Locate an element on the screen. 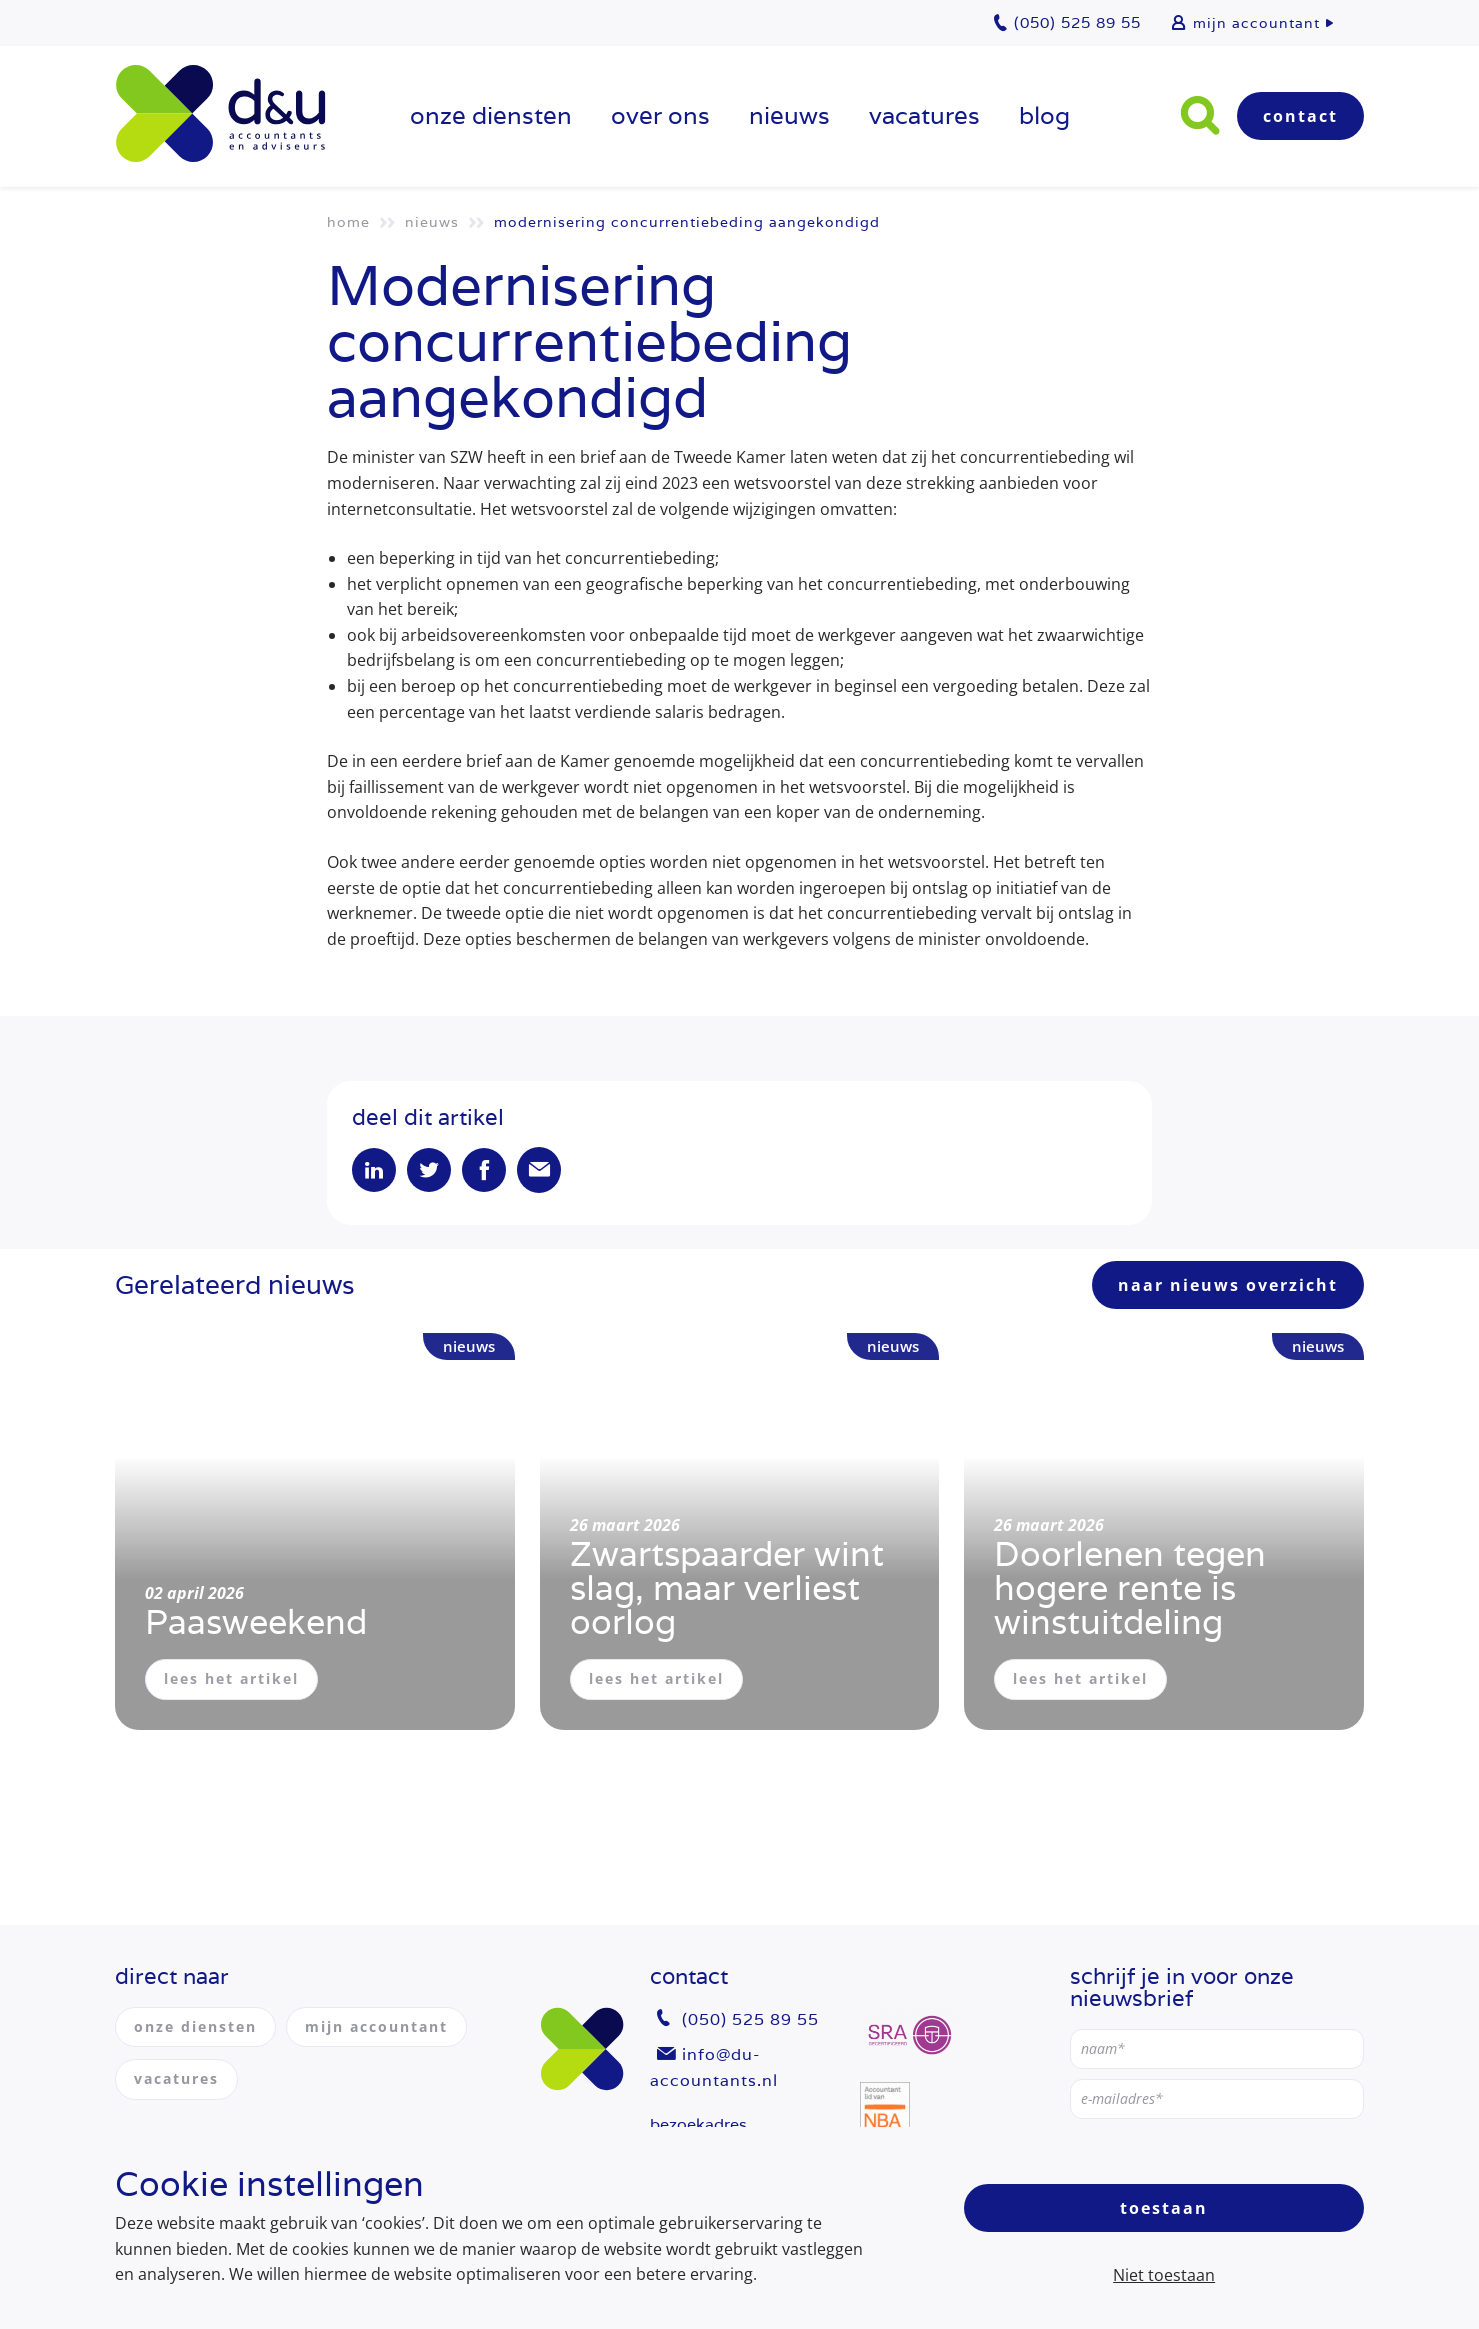 The image size is (1479, 2329). lees het artikel is located at coordinates (231, 1678).